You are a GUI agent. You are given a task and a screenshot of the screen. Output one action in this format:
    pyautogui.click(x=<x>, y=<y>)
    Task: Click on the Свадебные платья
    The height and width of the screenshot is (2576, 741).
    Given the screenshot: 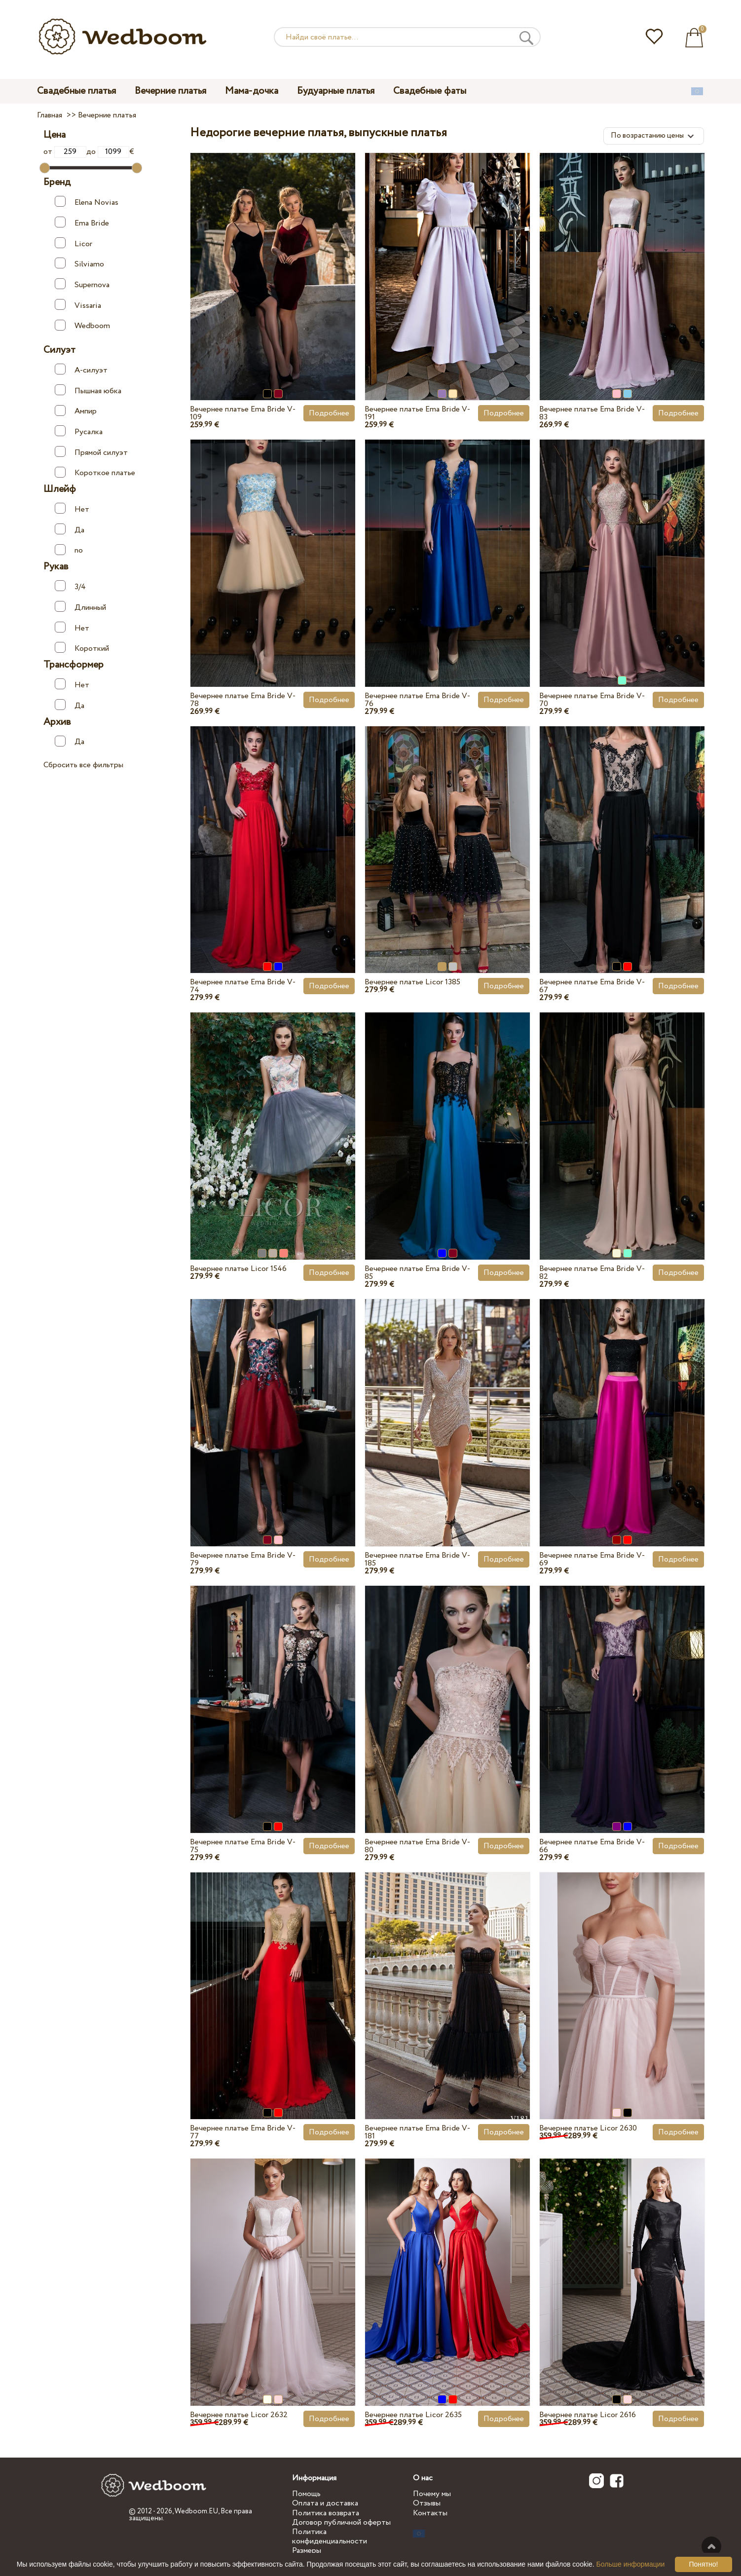 What is the action you would take?
    pyautogui.click(x=76, y=91)
    